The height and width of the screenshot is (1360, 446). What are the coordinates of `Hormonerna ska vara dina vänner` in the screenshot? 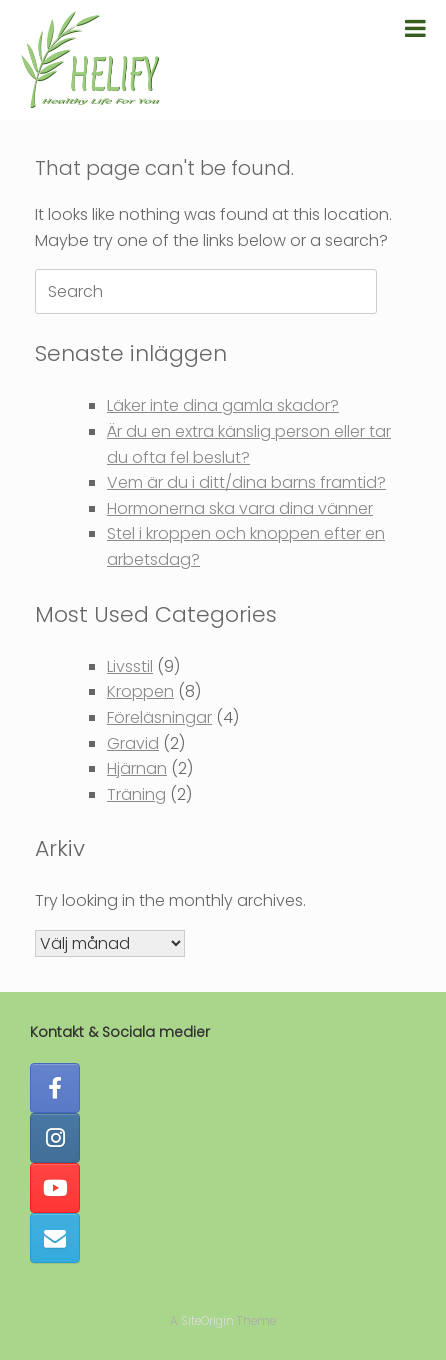 It's located at (240, 508).